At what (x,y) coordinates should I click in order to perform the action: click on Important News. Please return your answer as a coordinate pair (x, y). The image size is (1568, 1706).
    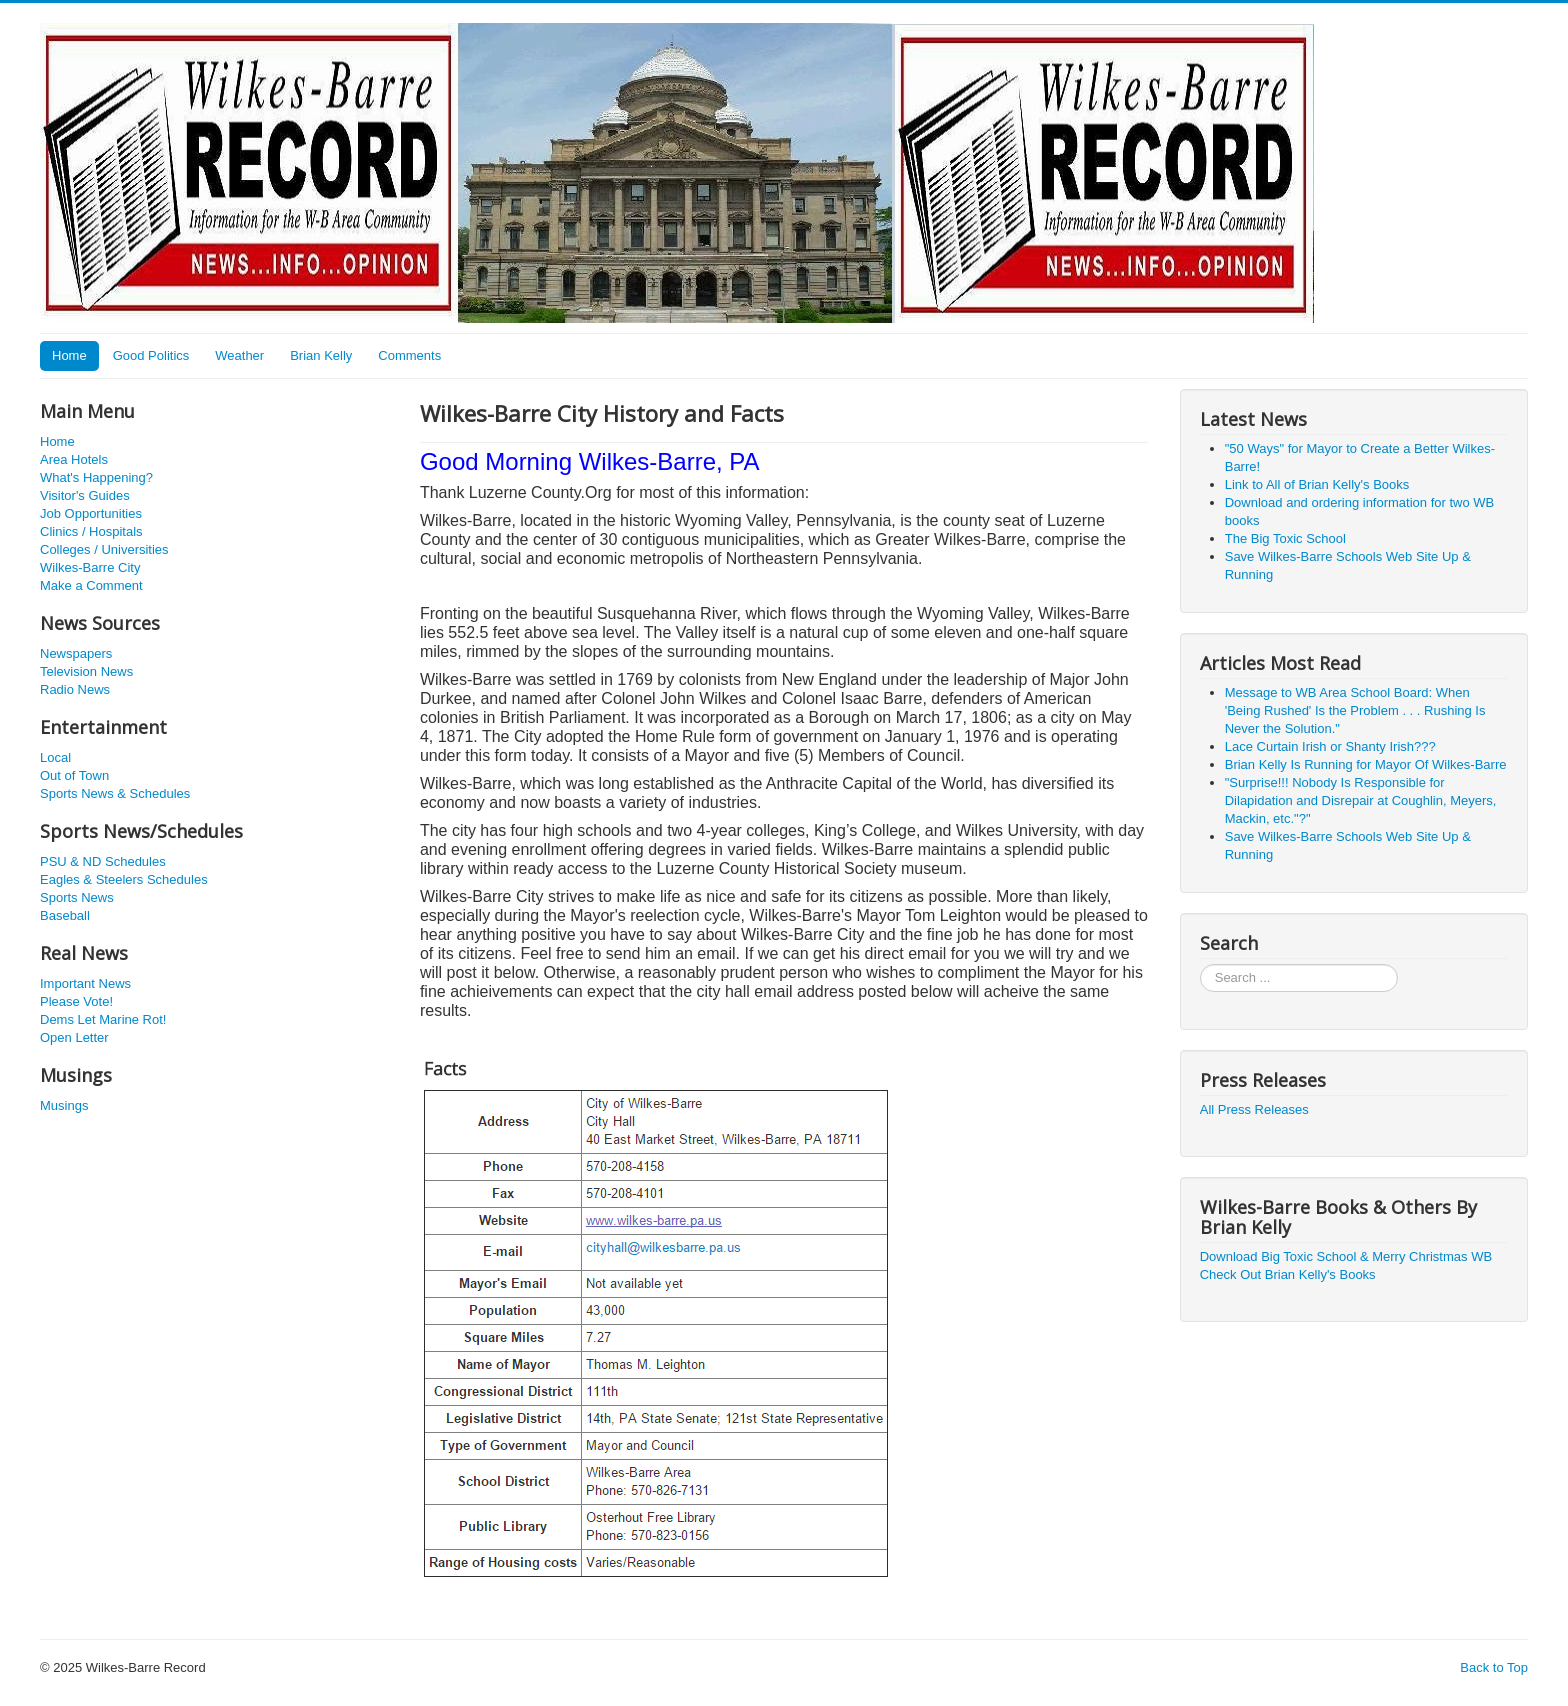
    Looking at the image, I should click on (85, 983).